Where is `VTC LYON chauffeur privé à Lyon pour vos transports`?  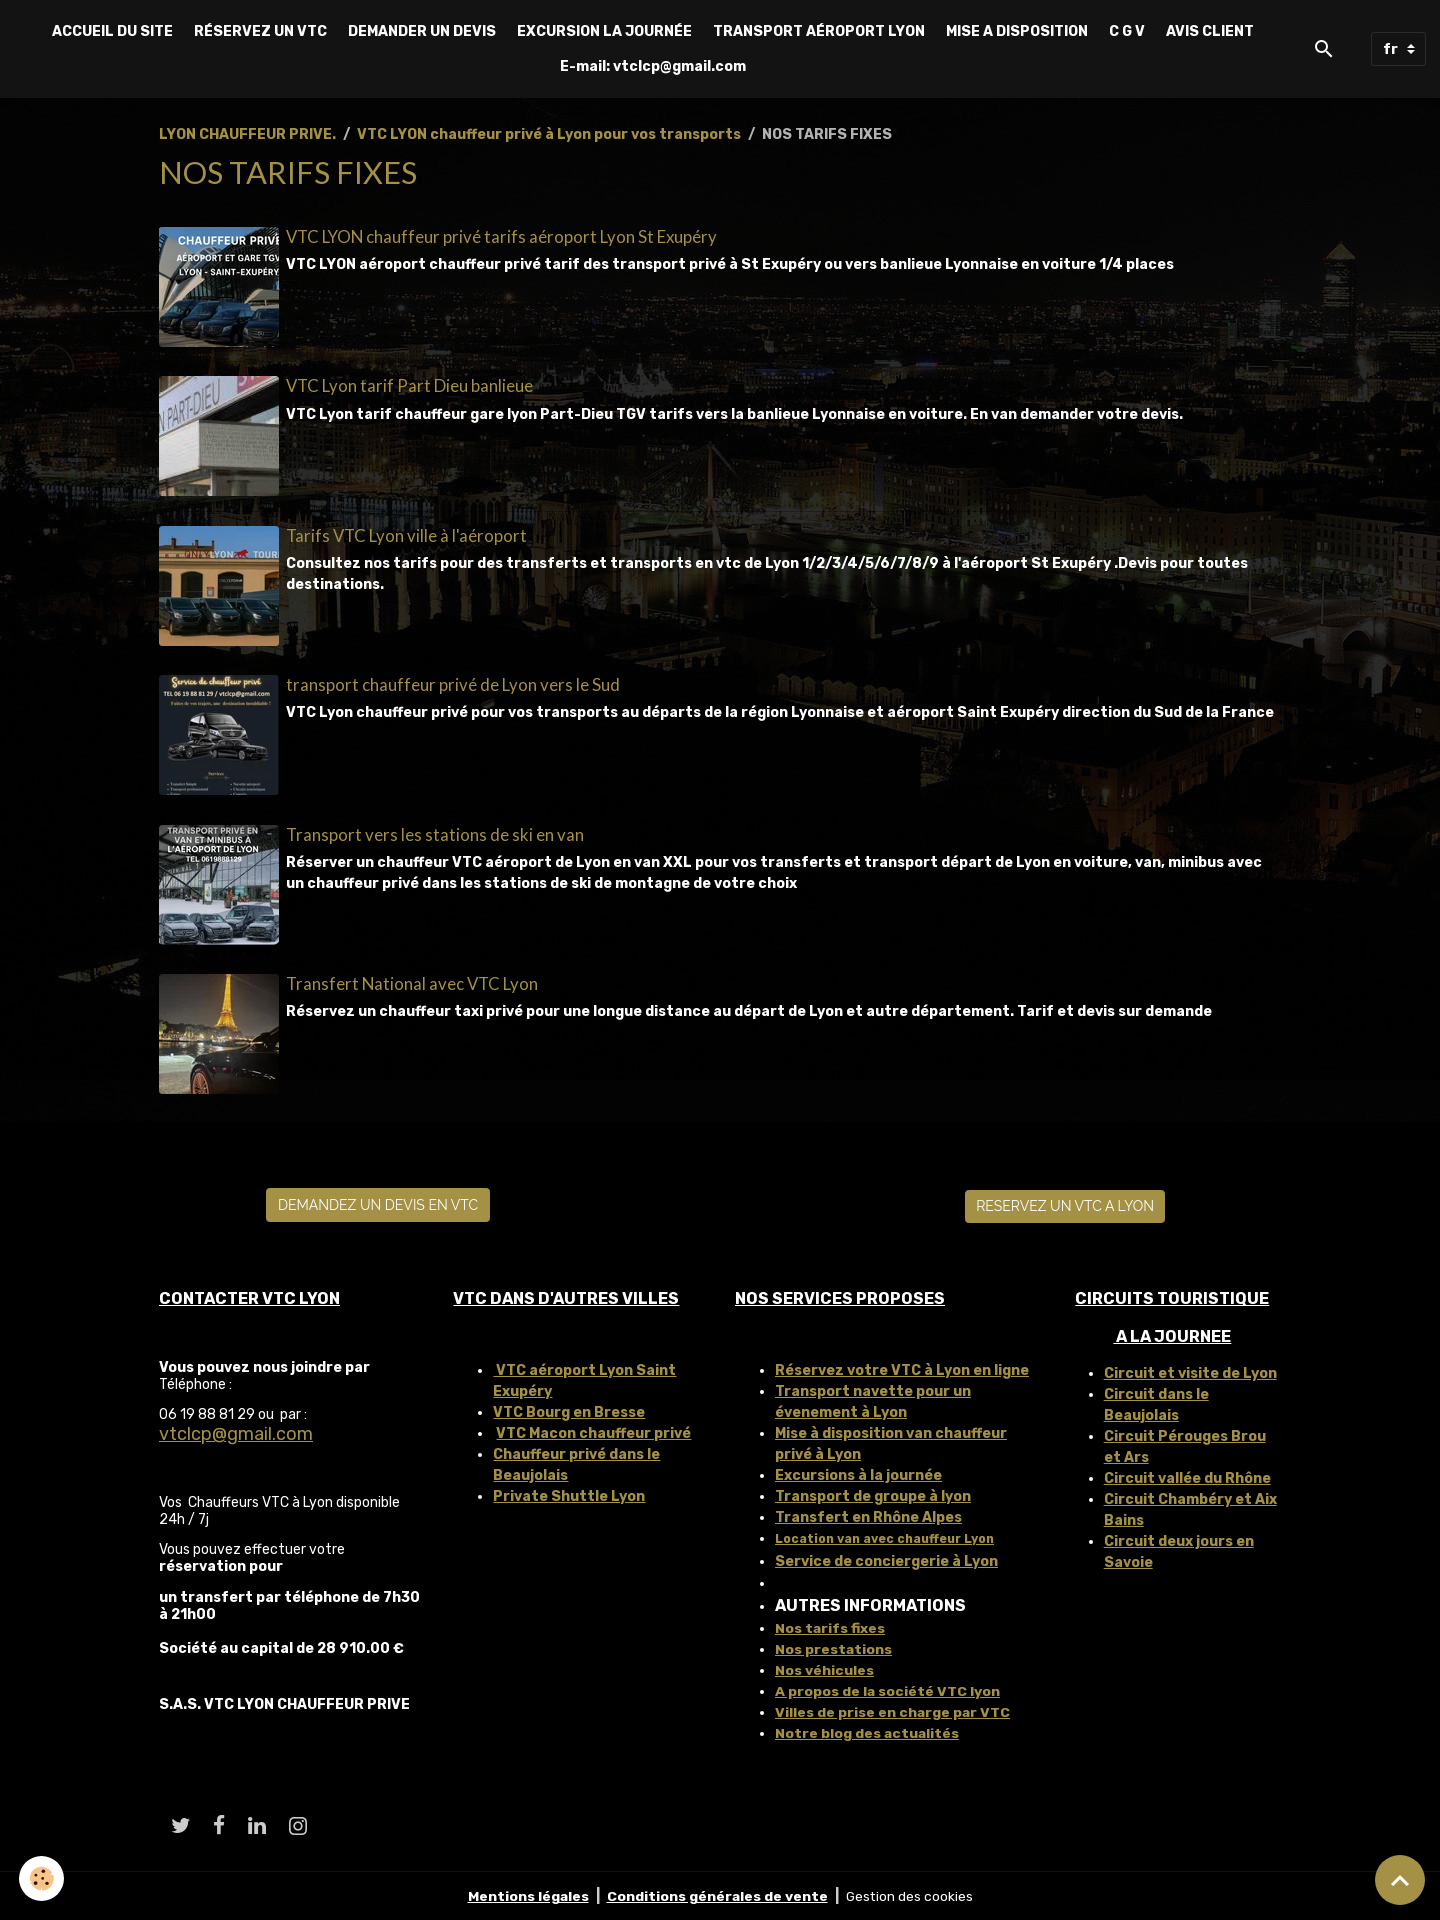 VTC LYON chauffeur privé à Lyon pour vos transports is located at coordinates (549, 134).